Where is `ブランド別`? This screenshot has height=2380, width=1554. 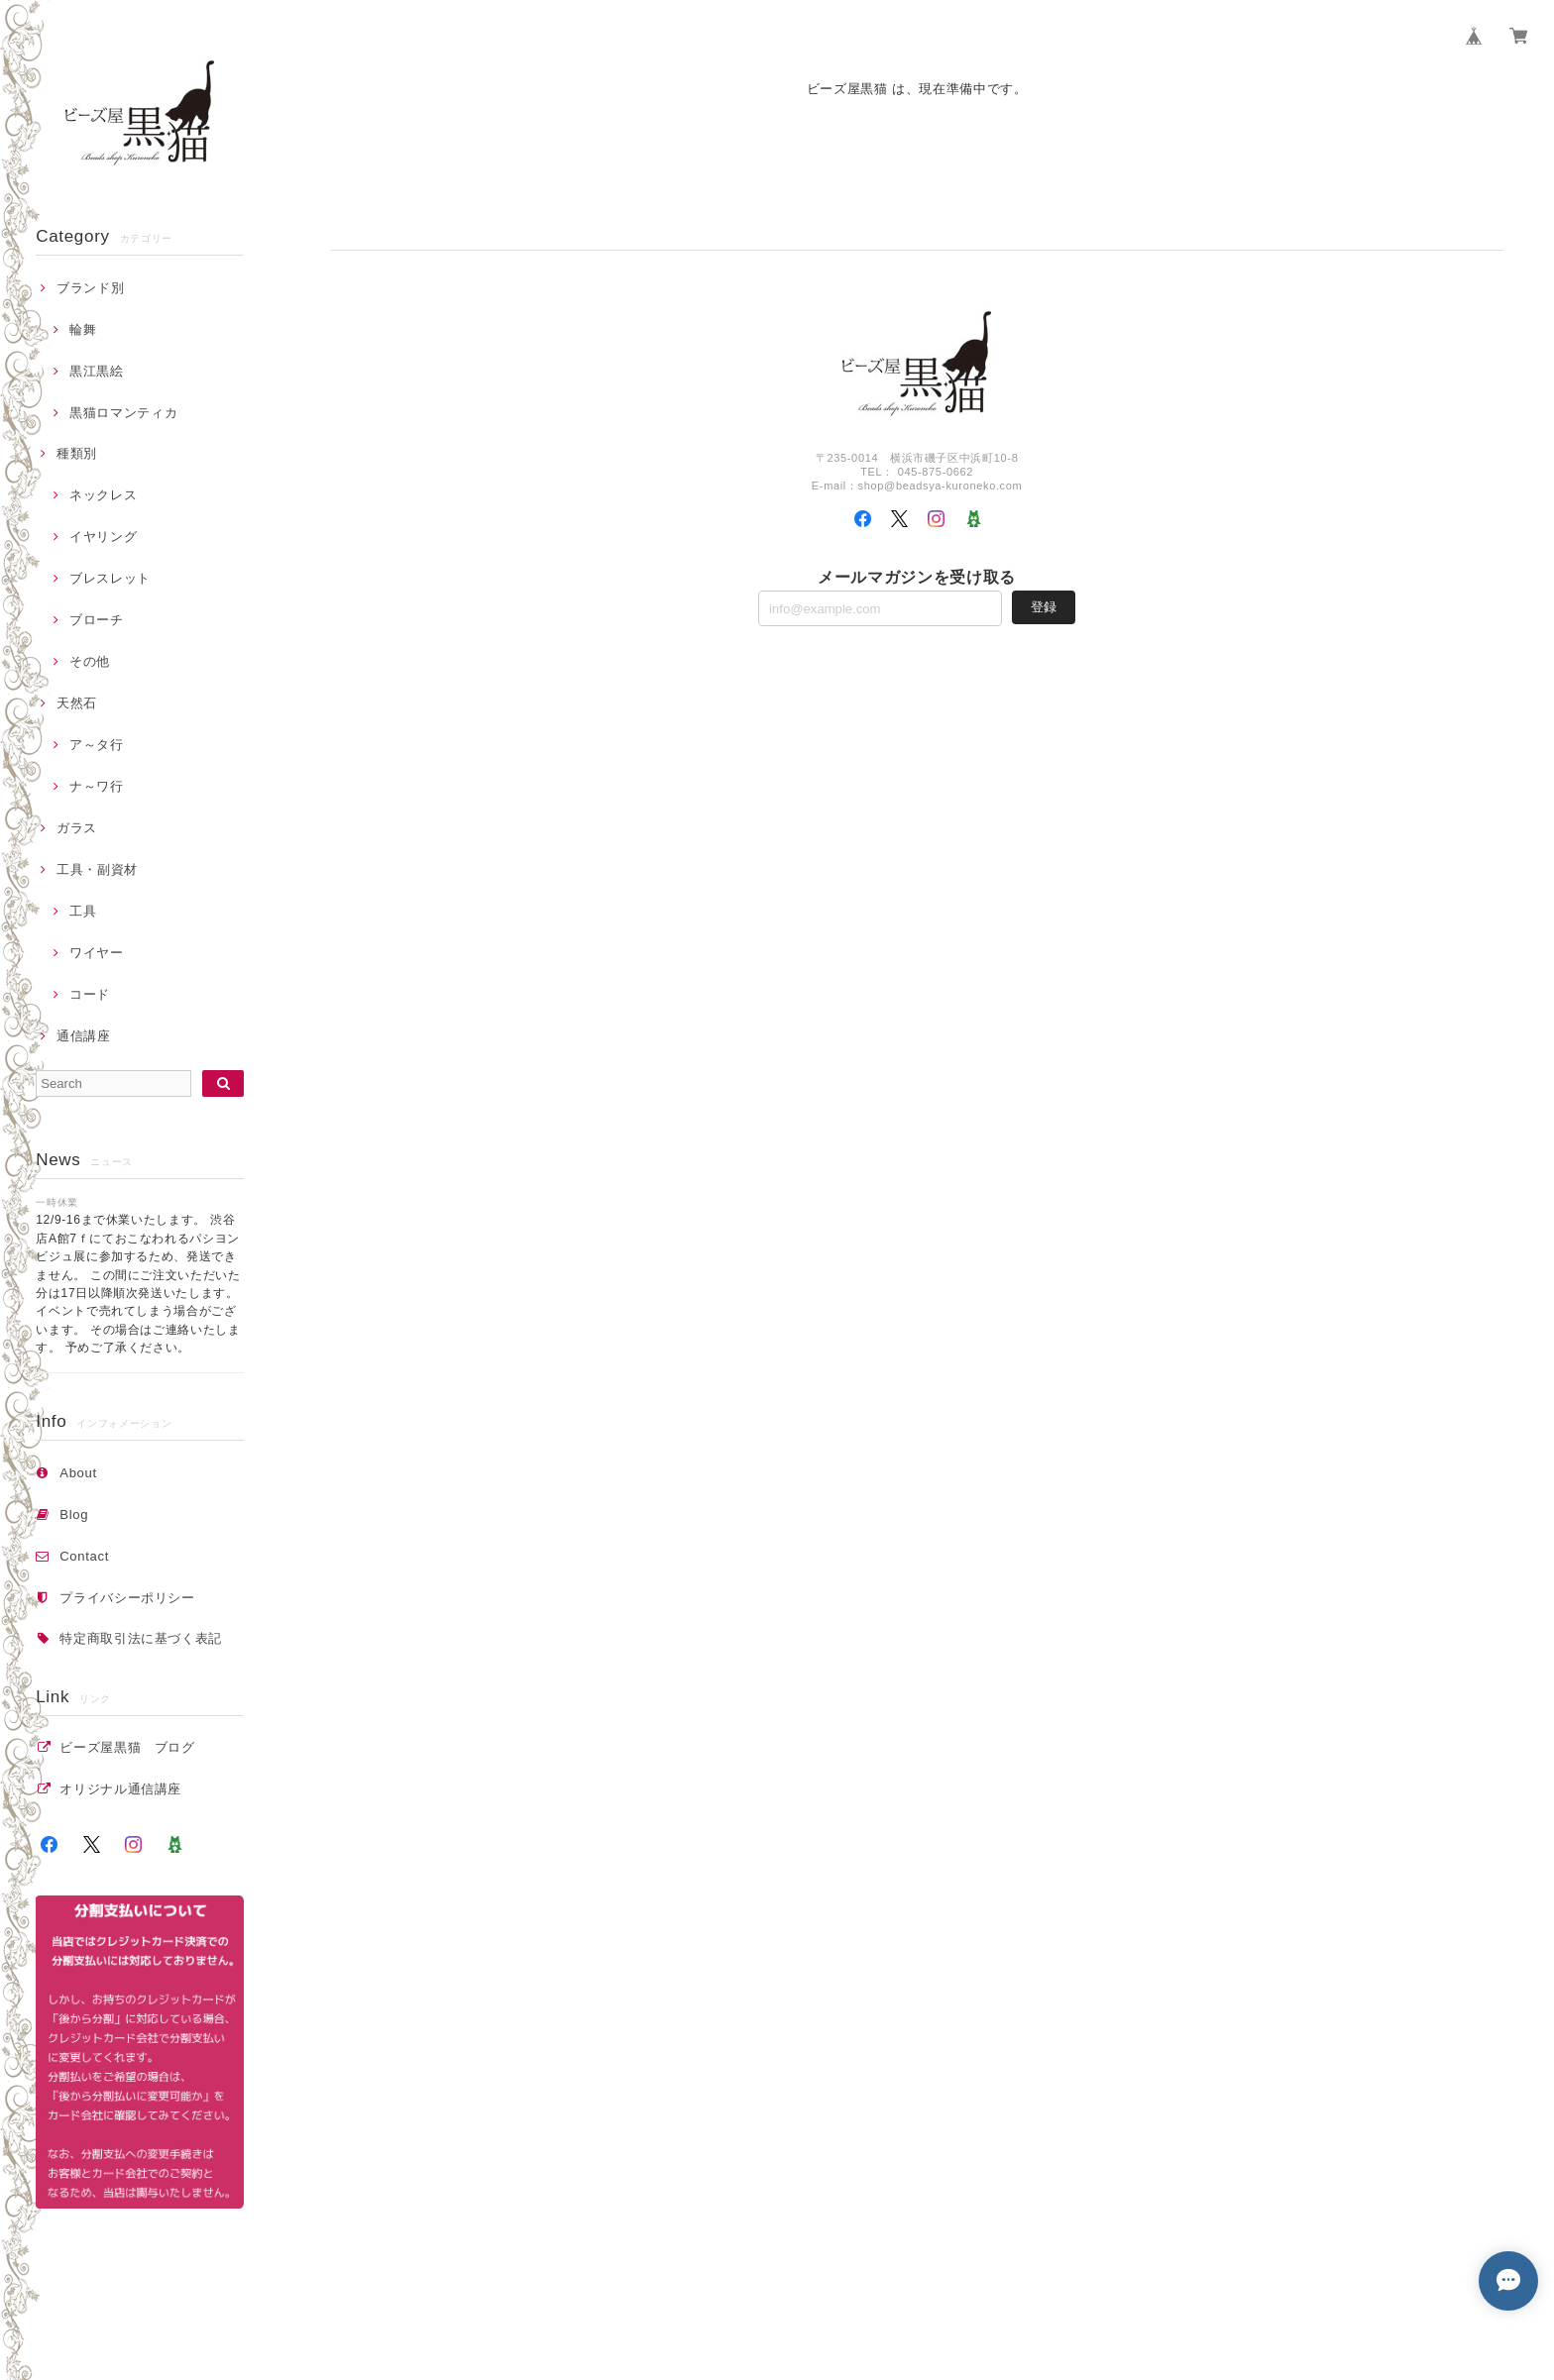 ブランド別 is located at coordinates (90, 287).